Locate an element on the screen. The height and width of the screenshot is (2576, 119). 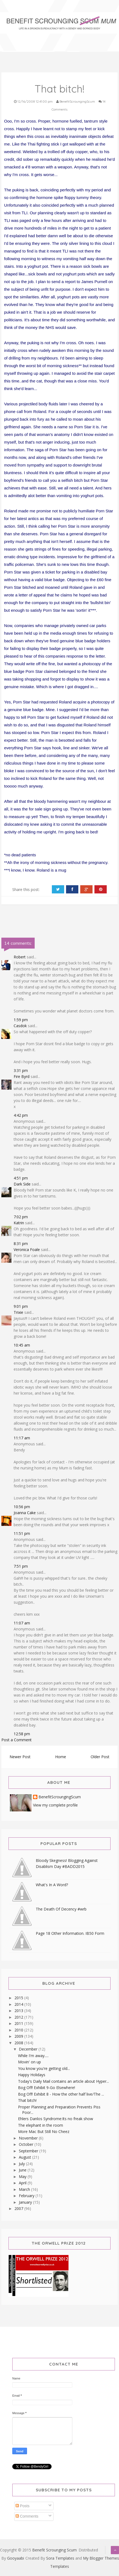
Benefit Scrounging Scum is located at coordinates (54, 2550).